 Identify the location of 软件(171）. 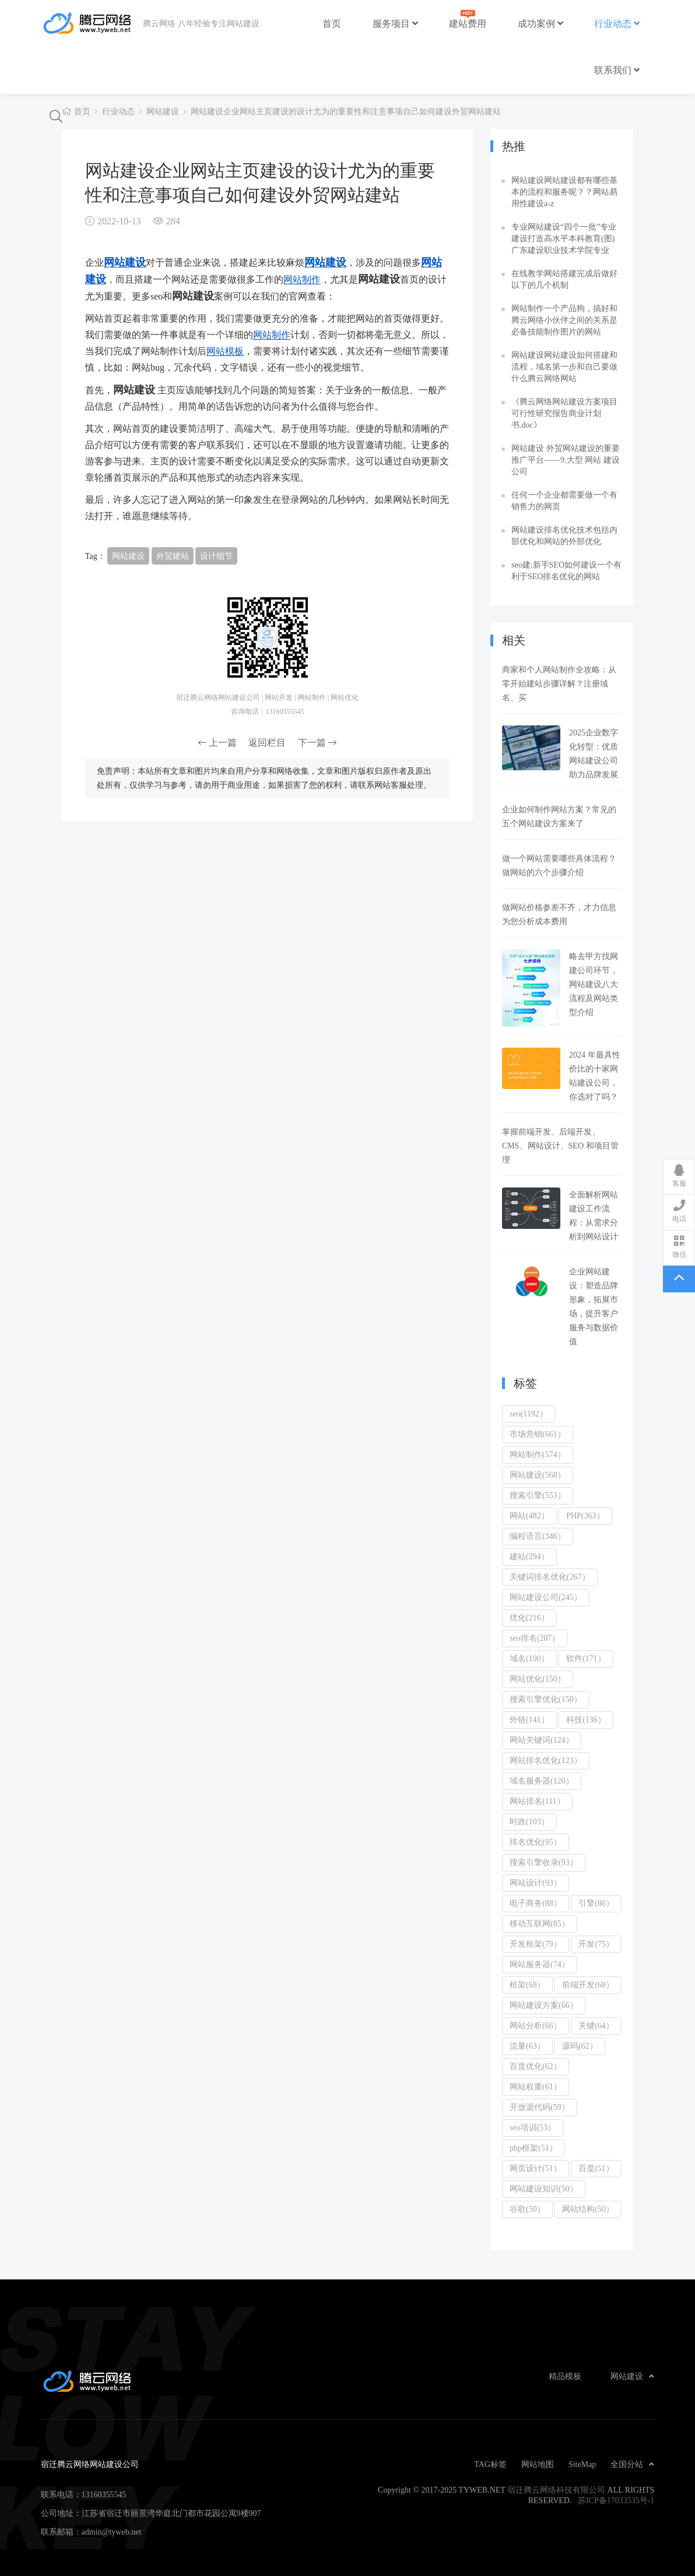
(586, 1658).